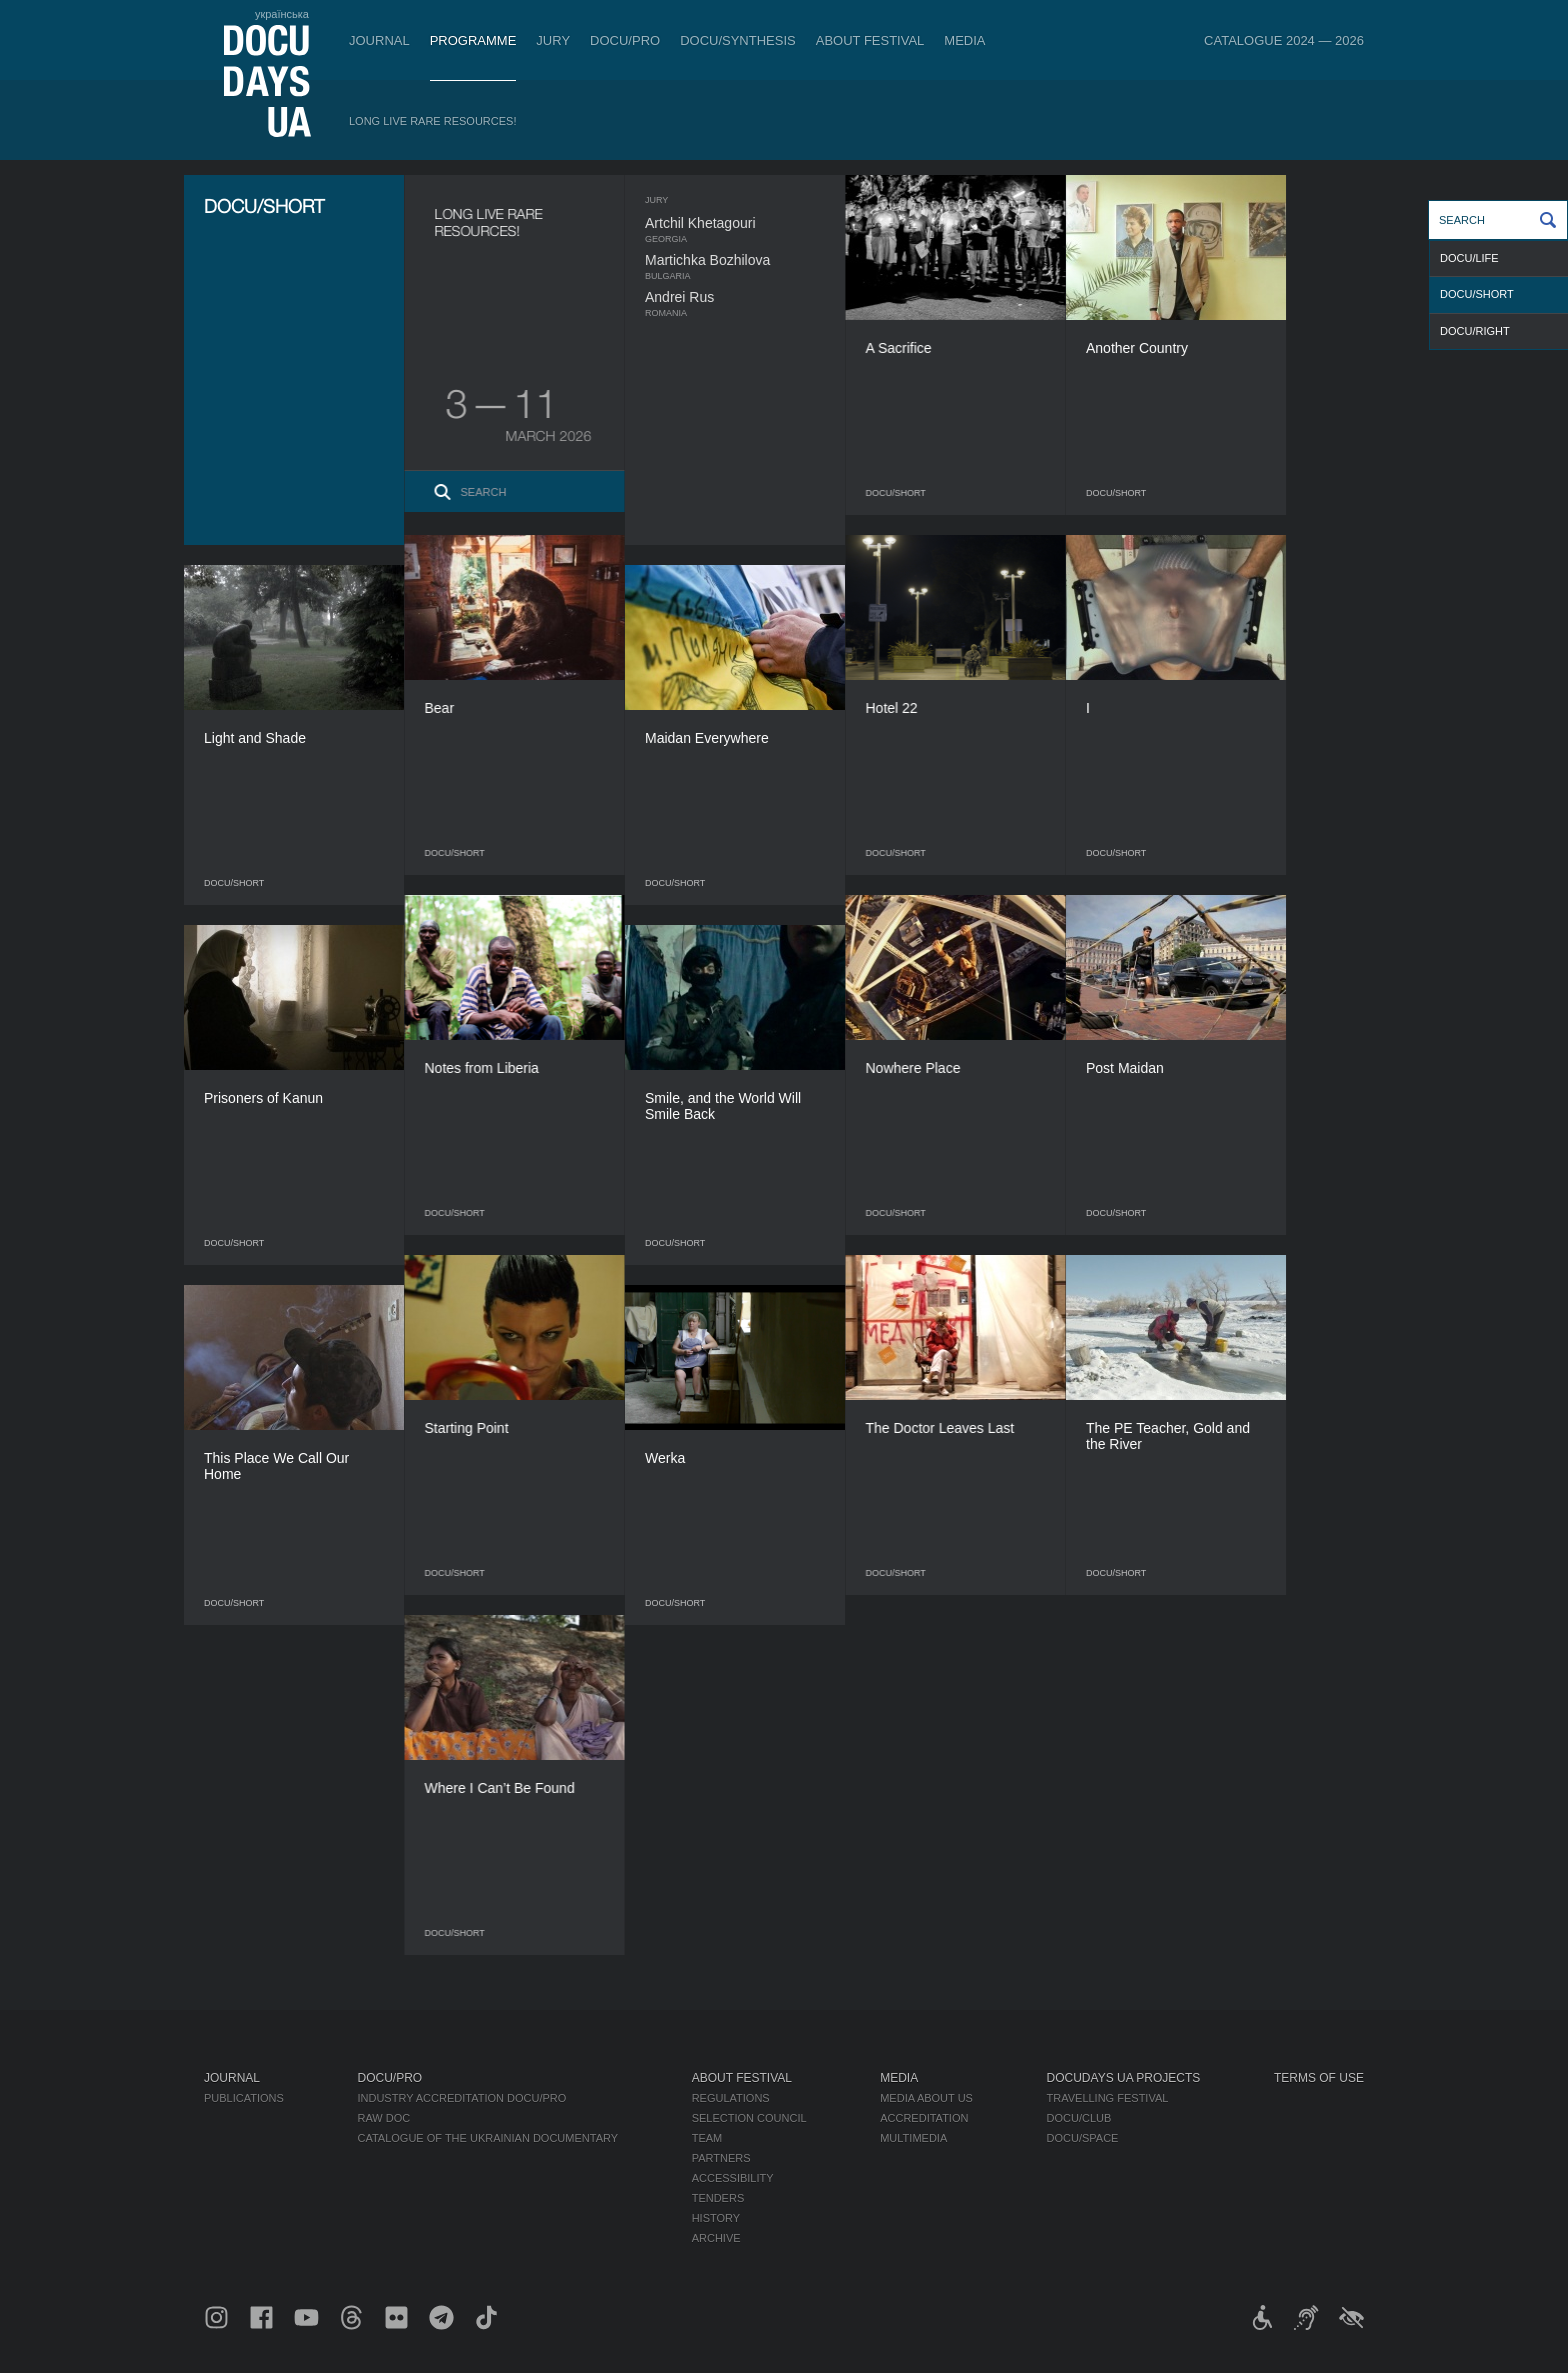 This screenshot has height=2373, width=1568. I want to click on Regulations, so click(731, 2098).